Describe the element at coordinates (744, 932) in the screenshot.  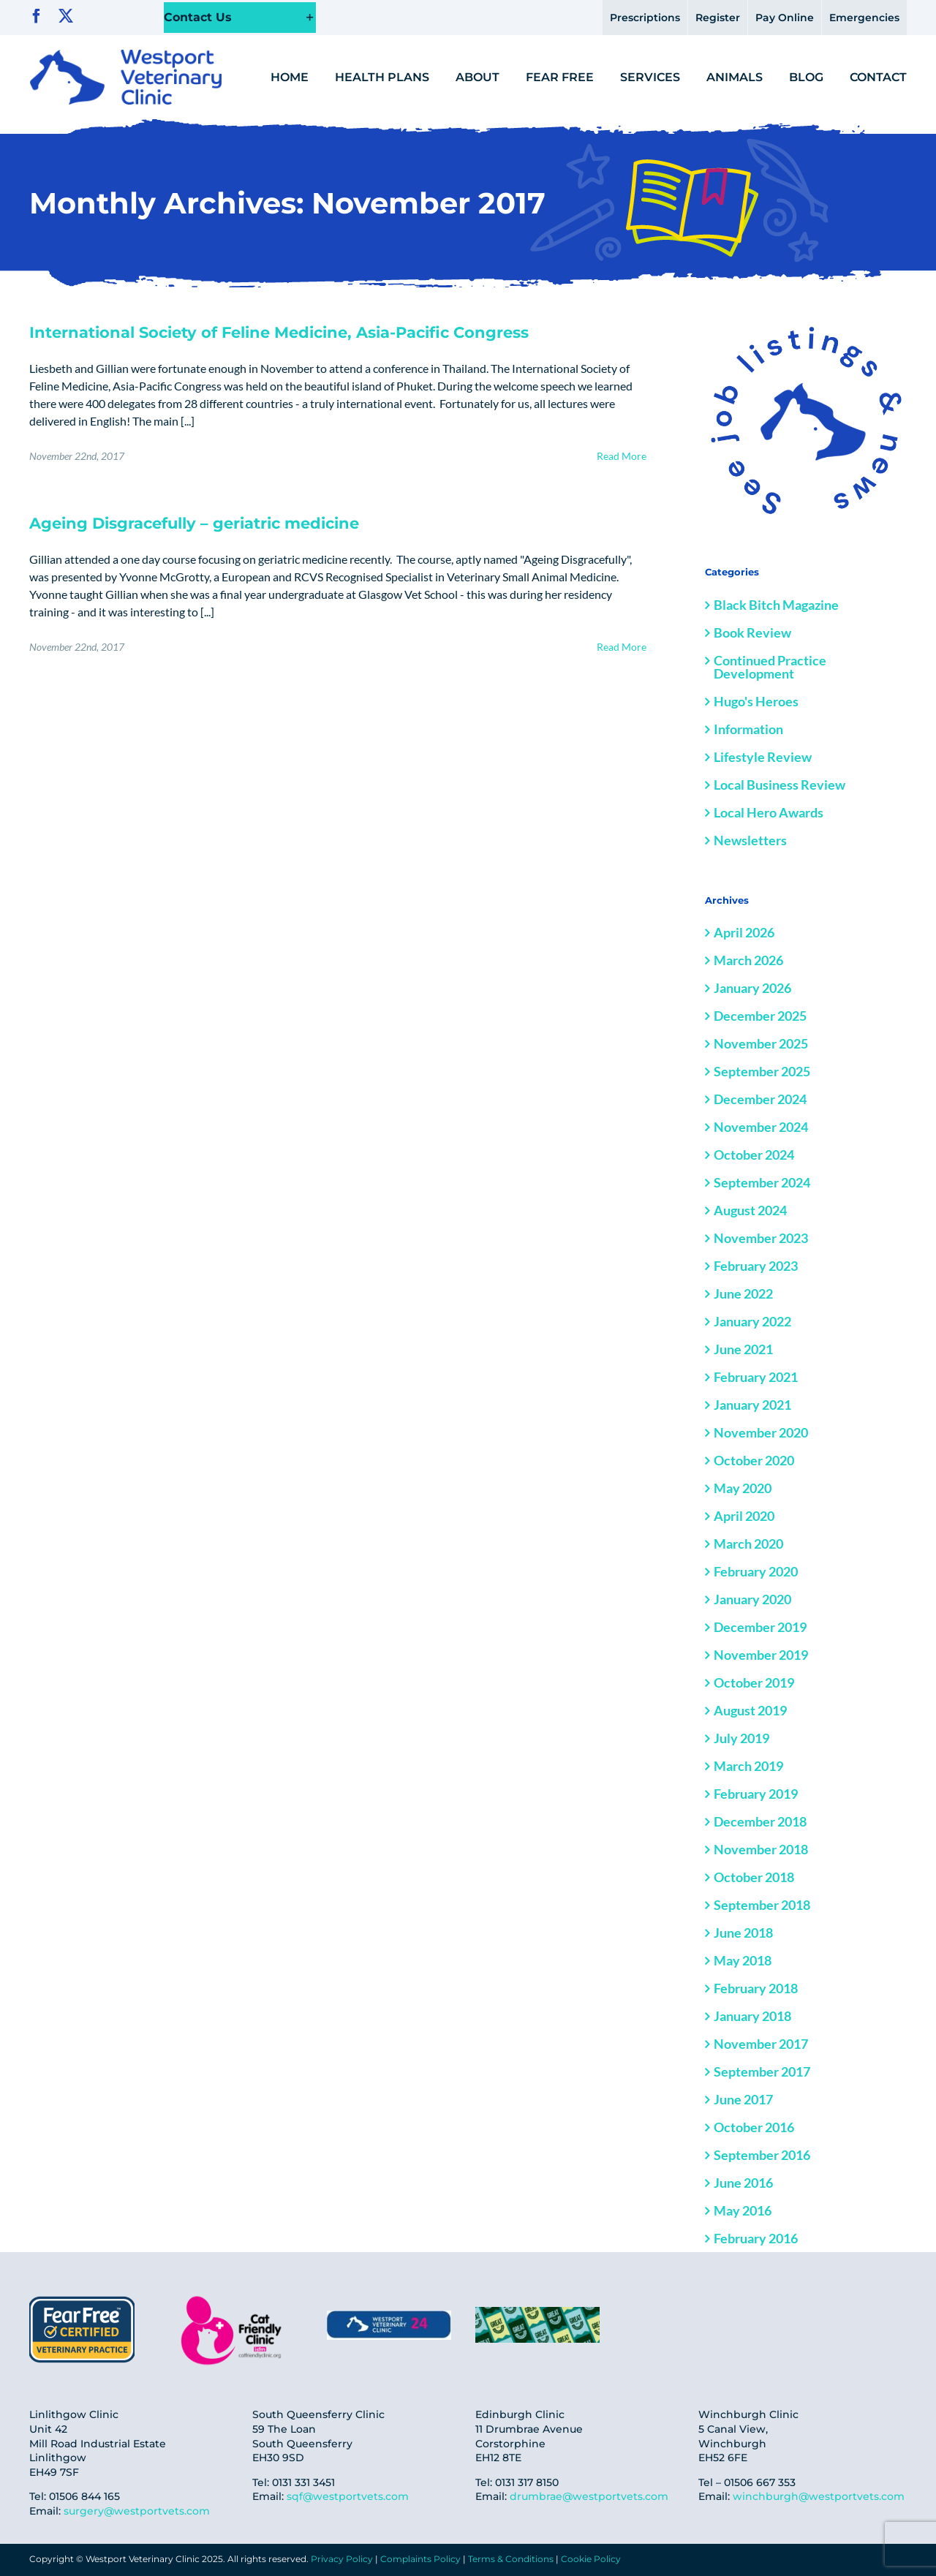
I see `April 2026` at that location.